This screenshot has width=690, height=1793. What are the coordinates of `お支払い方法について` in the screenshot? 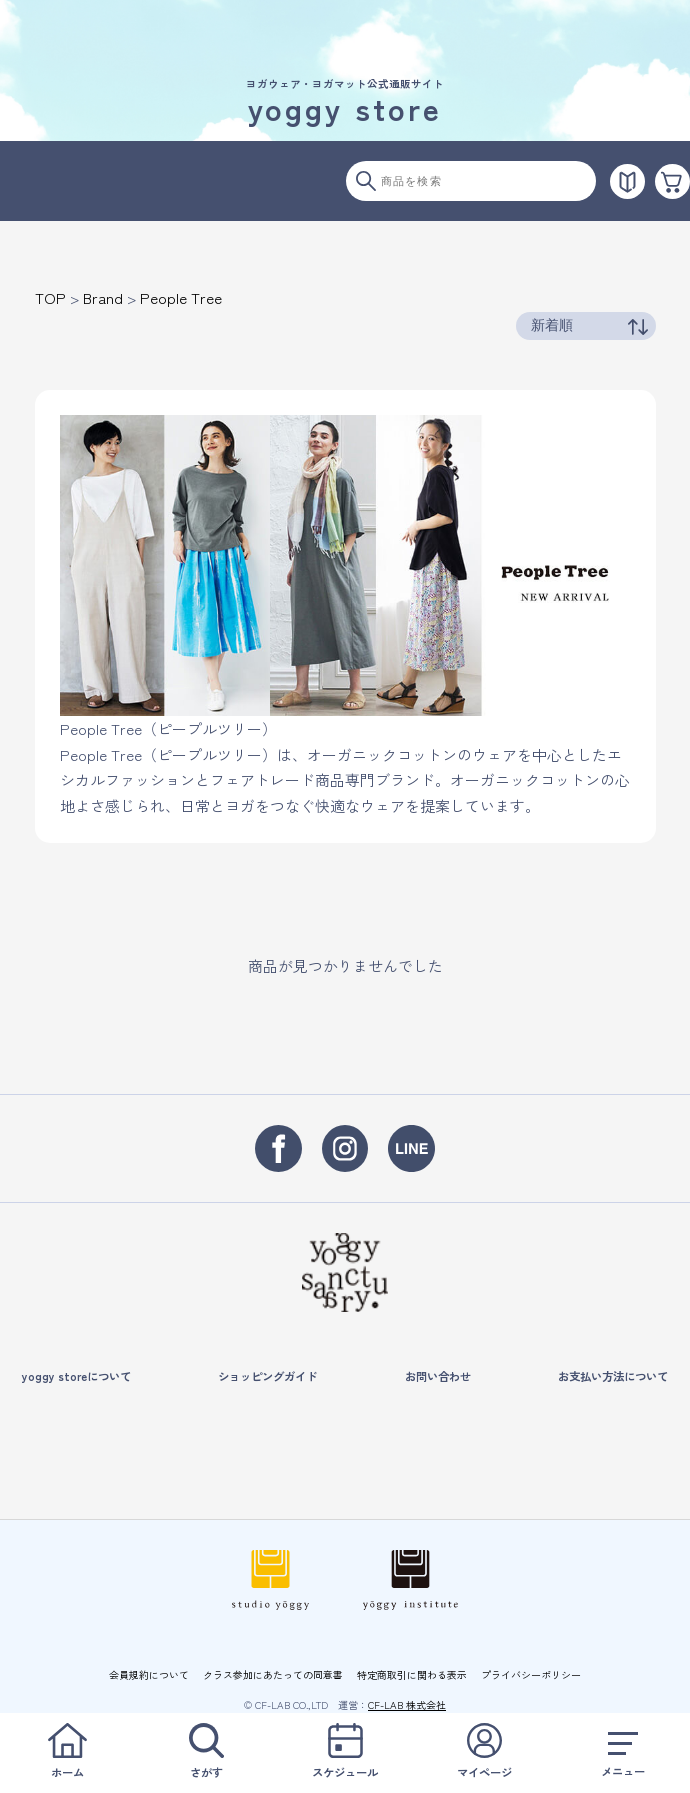 It's located at (613, 1376).